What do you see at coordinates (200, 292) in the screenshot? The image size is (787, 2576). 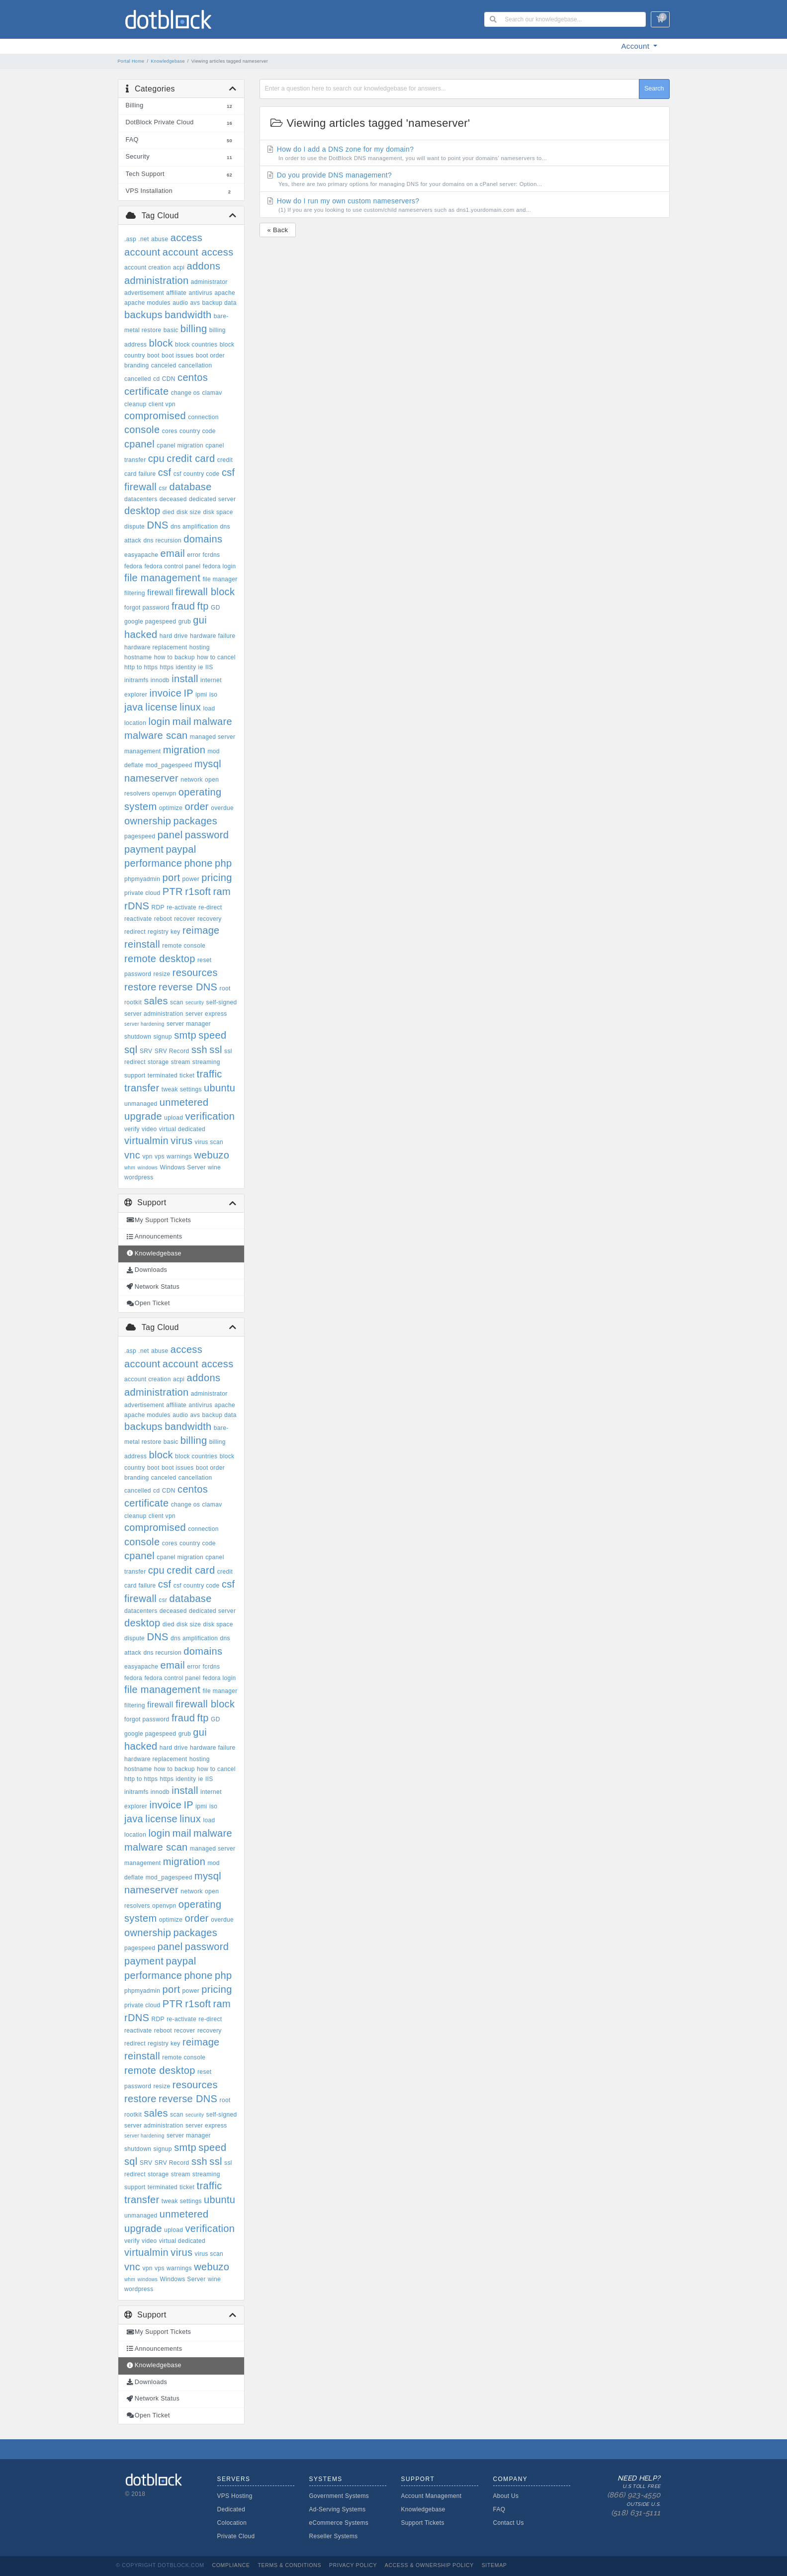 I see `antivirus` at bounding box center [200, 292].